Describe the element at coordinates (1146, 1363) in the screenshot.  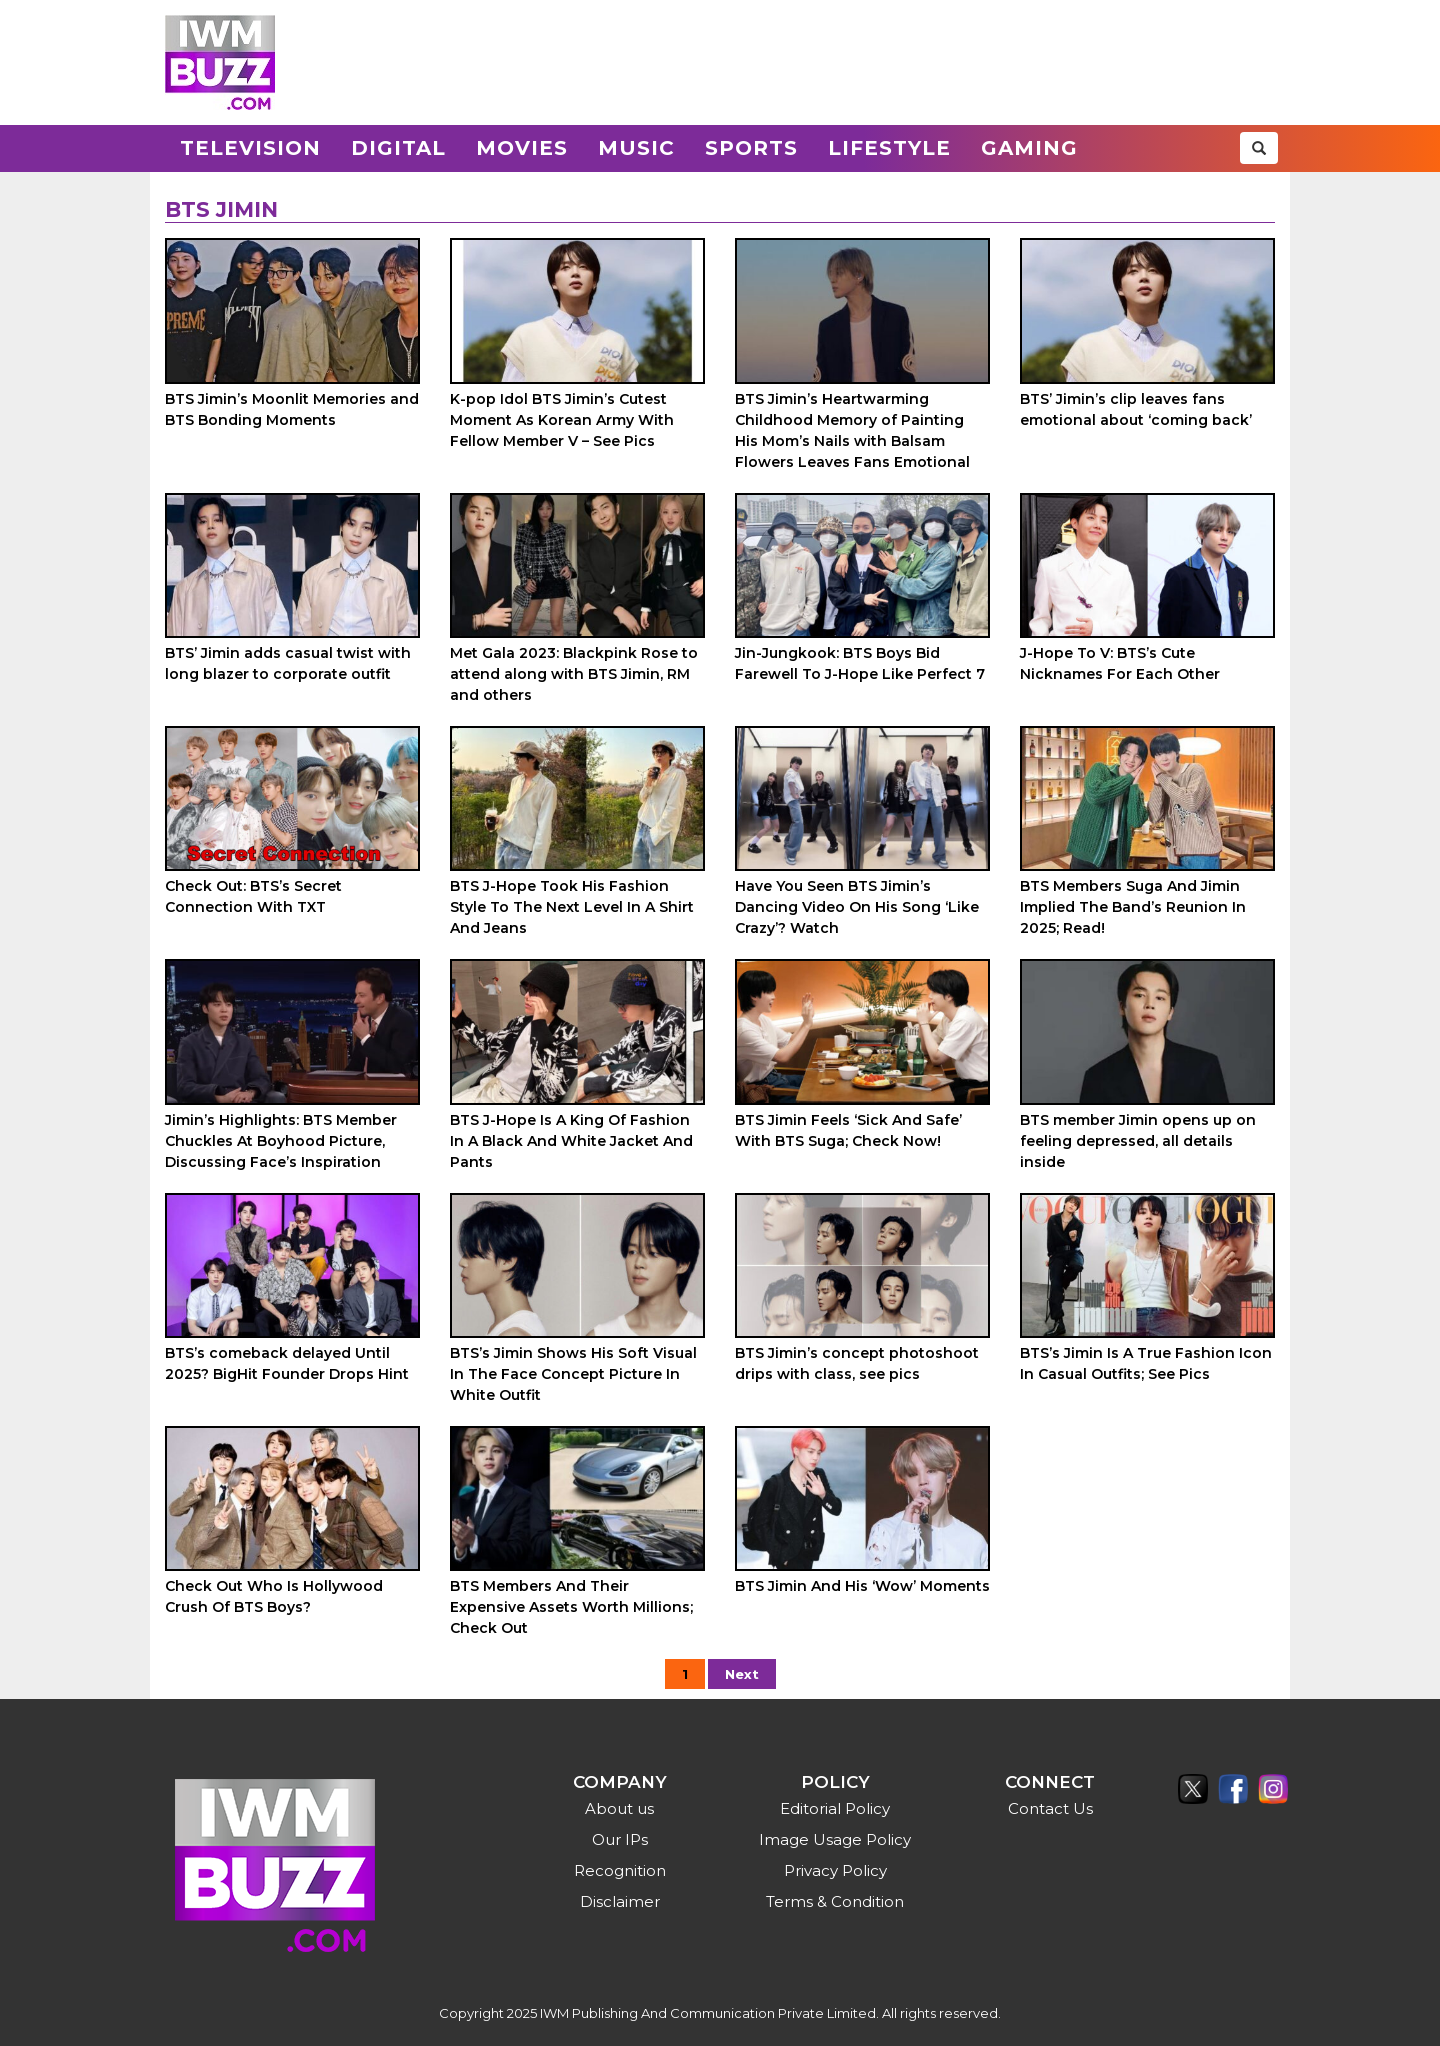
I see `BTS’s Jimin Is A True Fashion Icon In Casual Outfits; See Pics` at that location.